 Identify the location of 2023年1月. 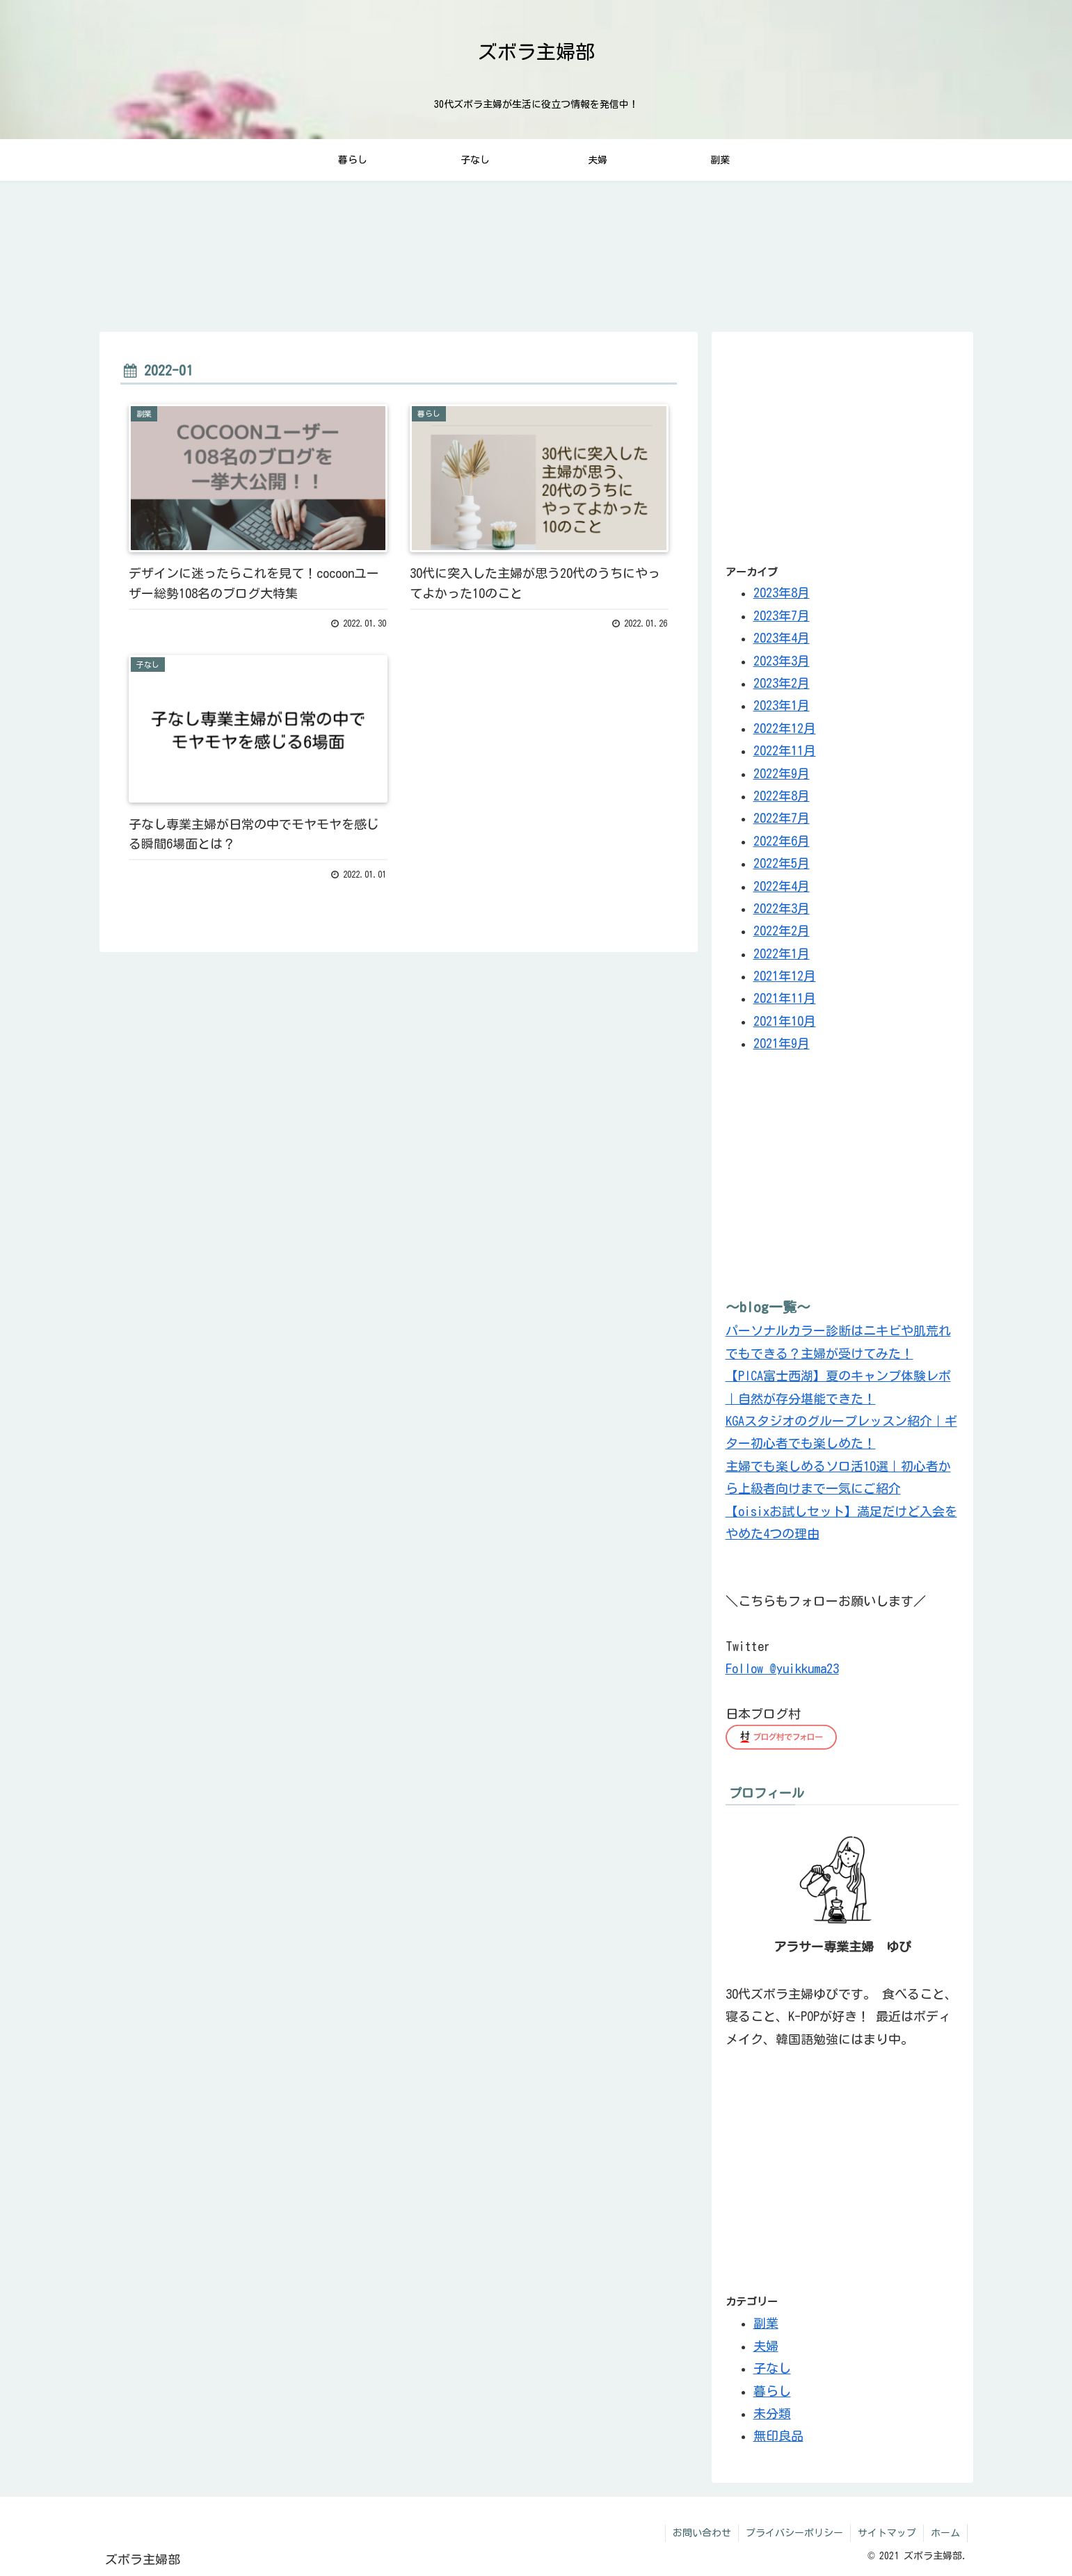
(781, 705).